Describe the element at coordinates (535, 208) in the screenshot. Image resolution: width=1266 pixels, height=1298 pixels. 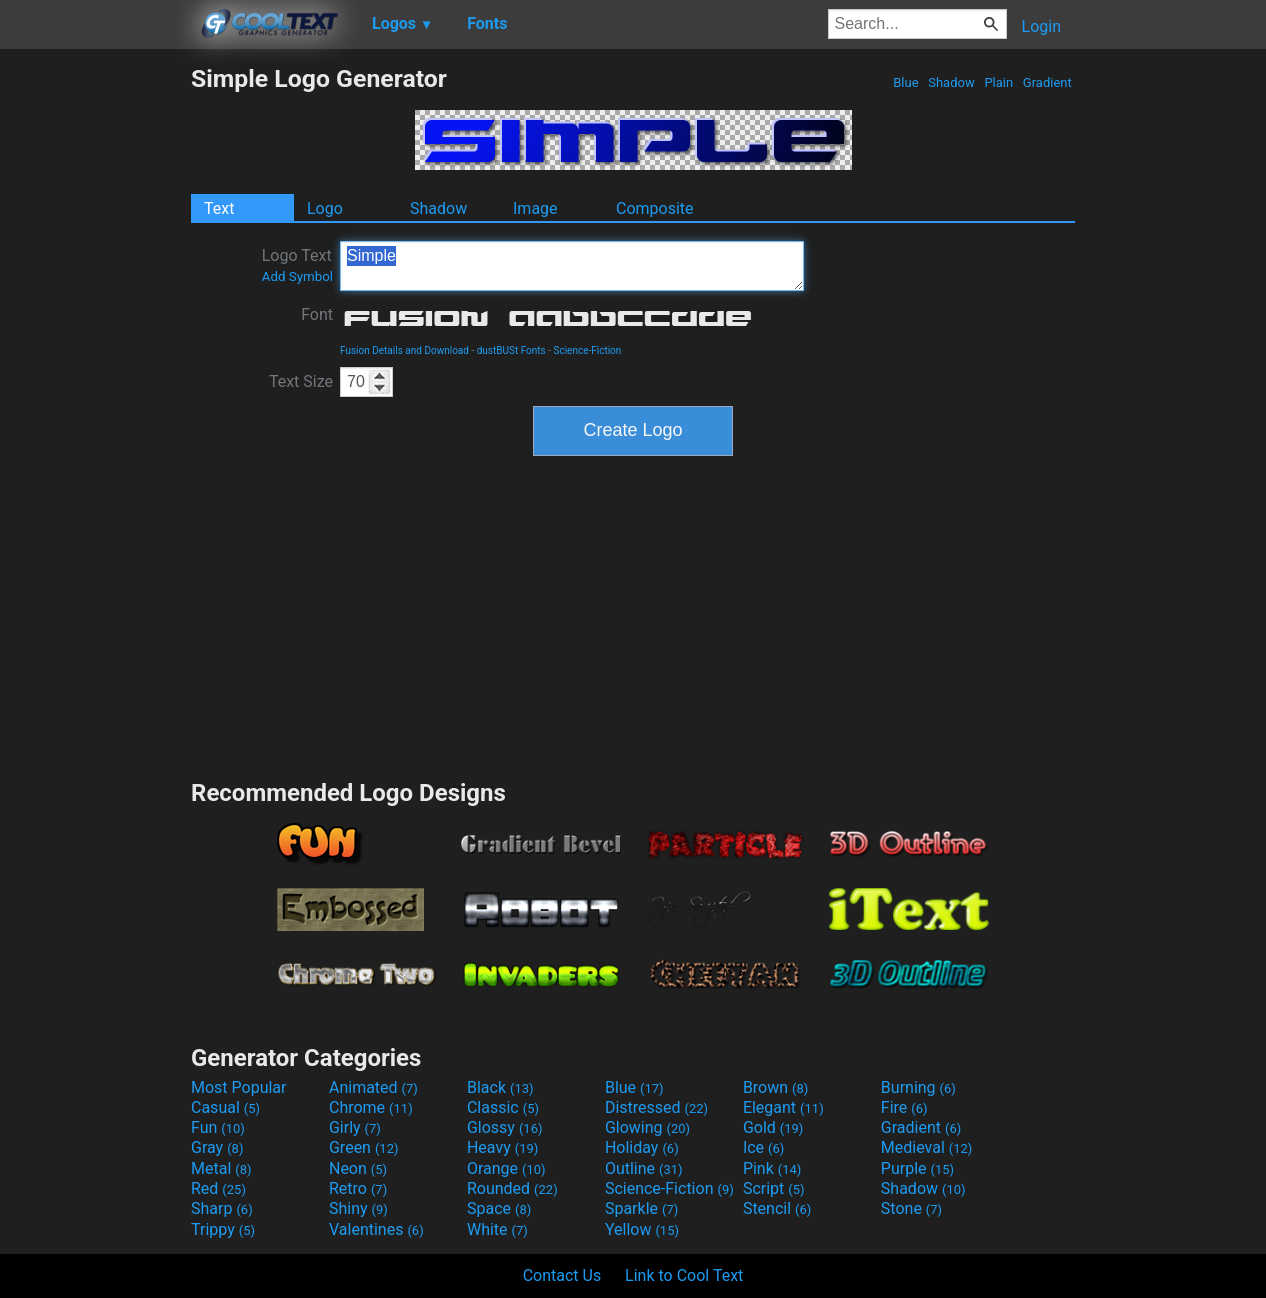
I see `Image` at that location.